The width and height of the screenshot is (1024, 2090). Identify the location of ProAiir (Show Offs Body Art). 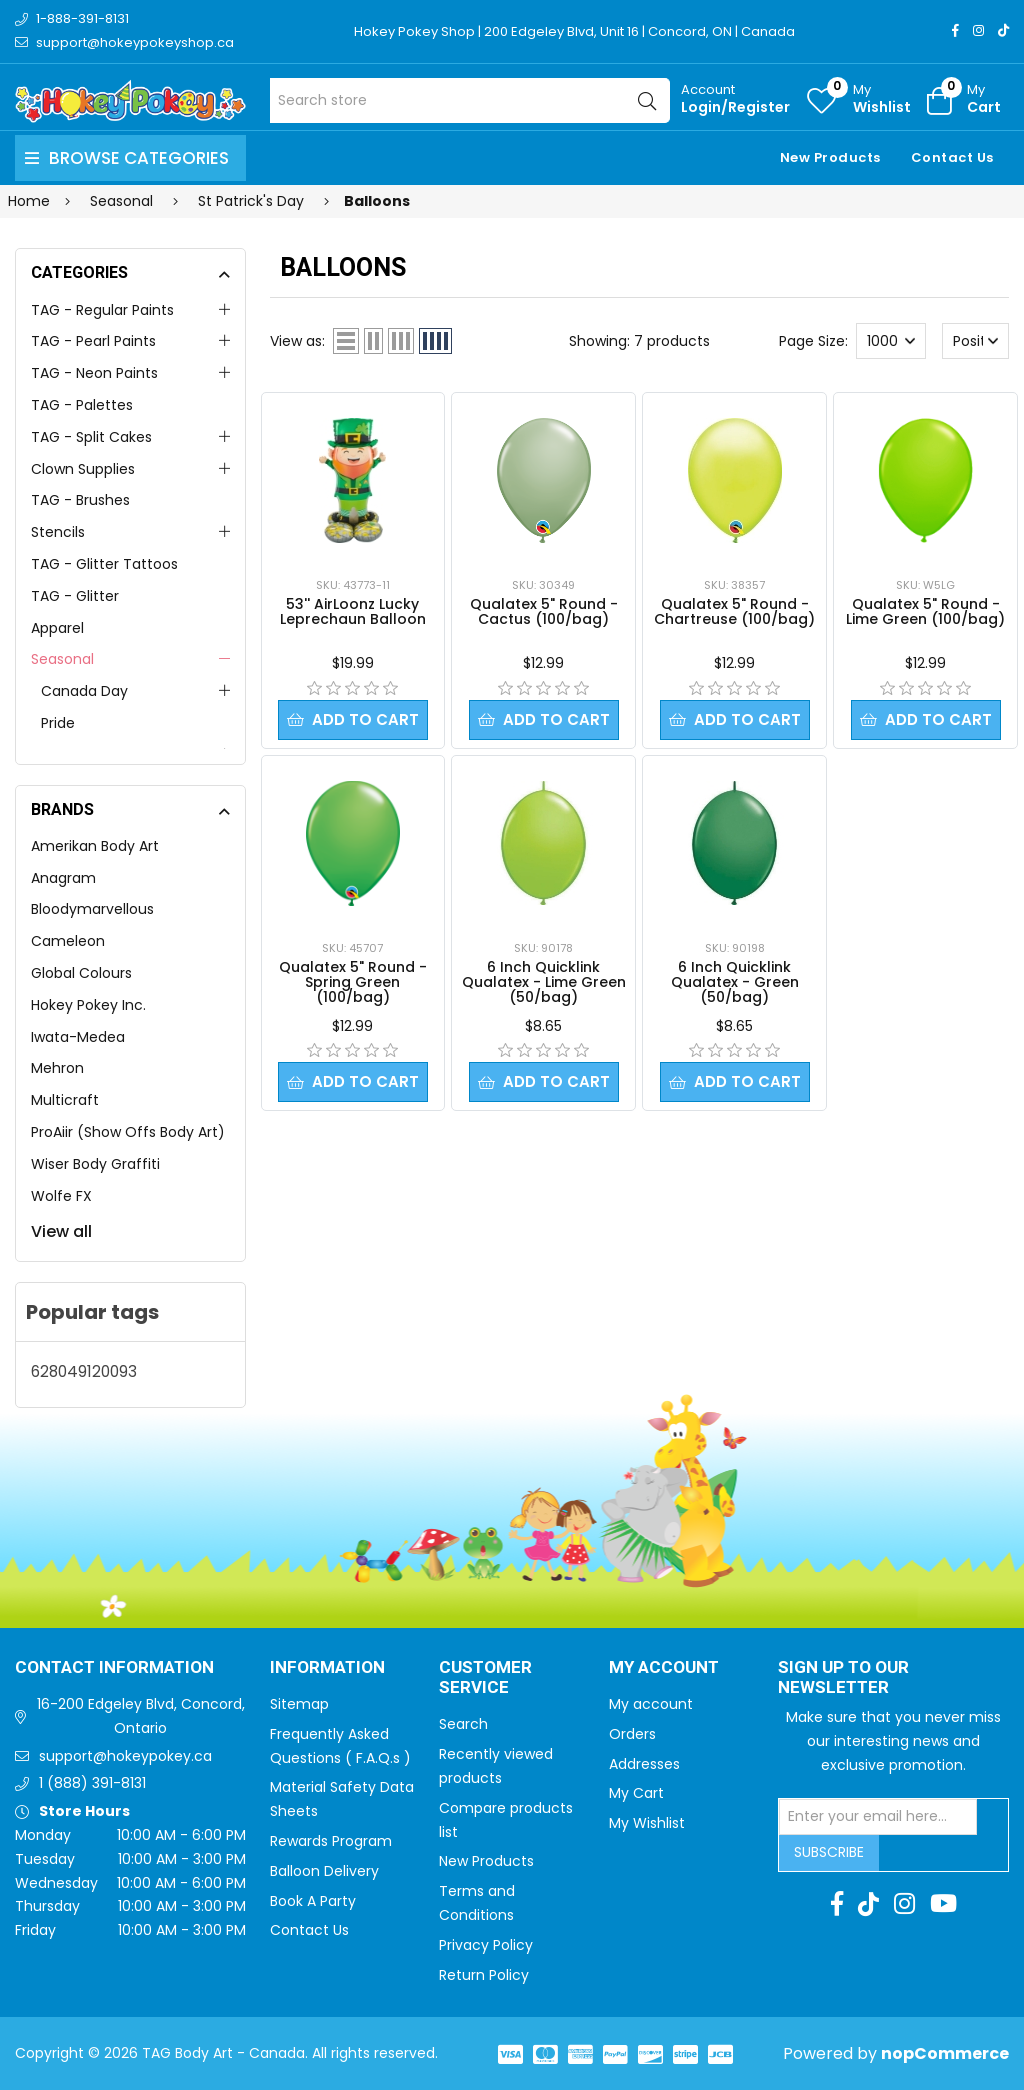
(128, 1132).